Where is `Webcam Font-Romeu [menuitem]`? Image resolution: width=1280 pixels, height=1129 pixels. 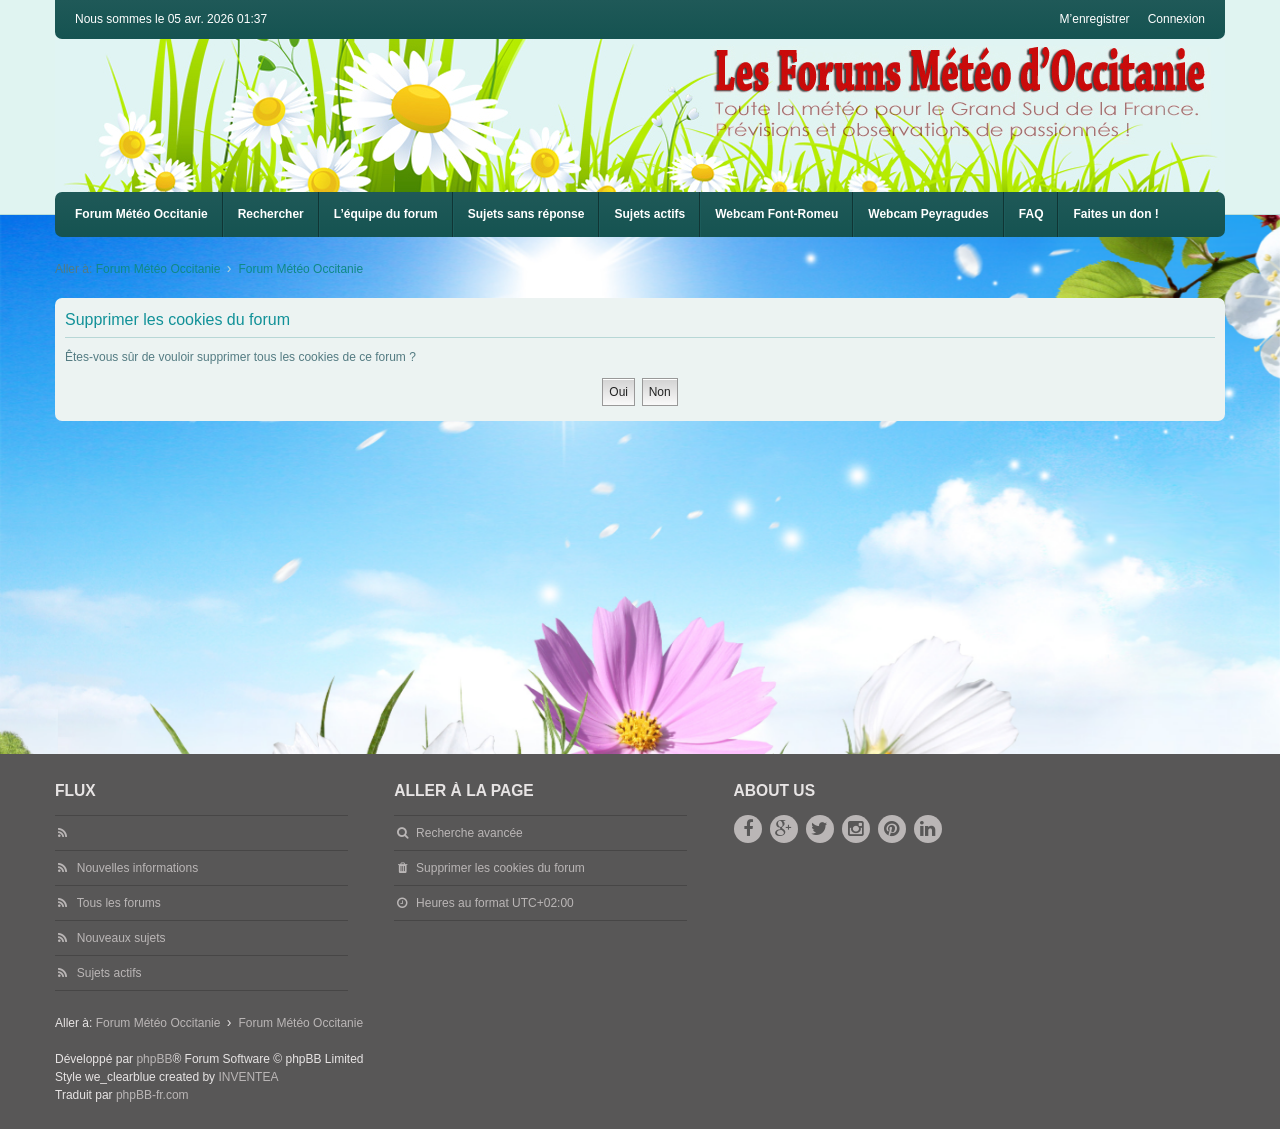 Webcam Font-Romeu [menuitem] is located at coordinates (776, 214).